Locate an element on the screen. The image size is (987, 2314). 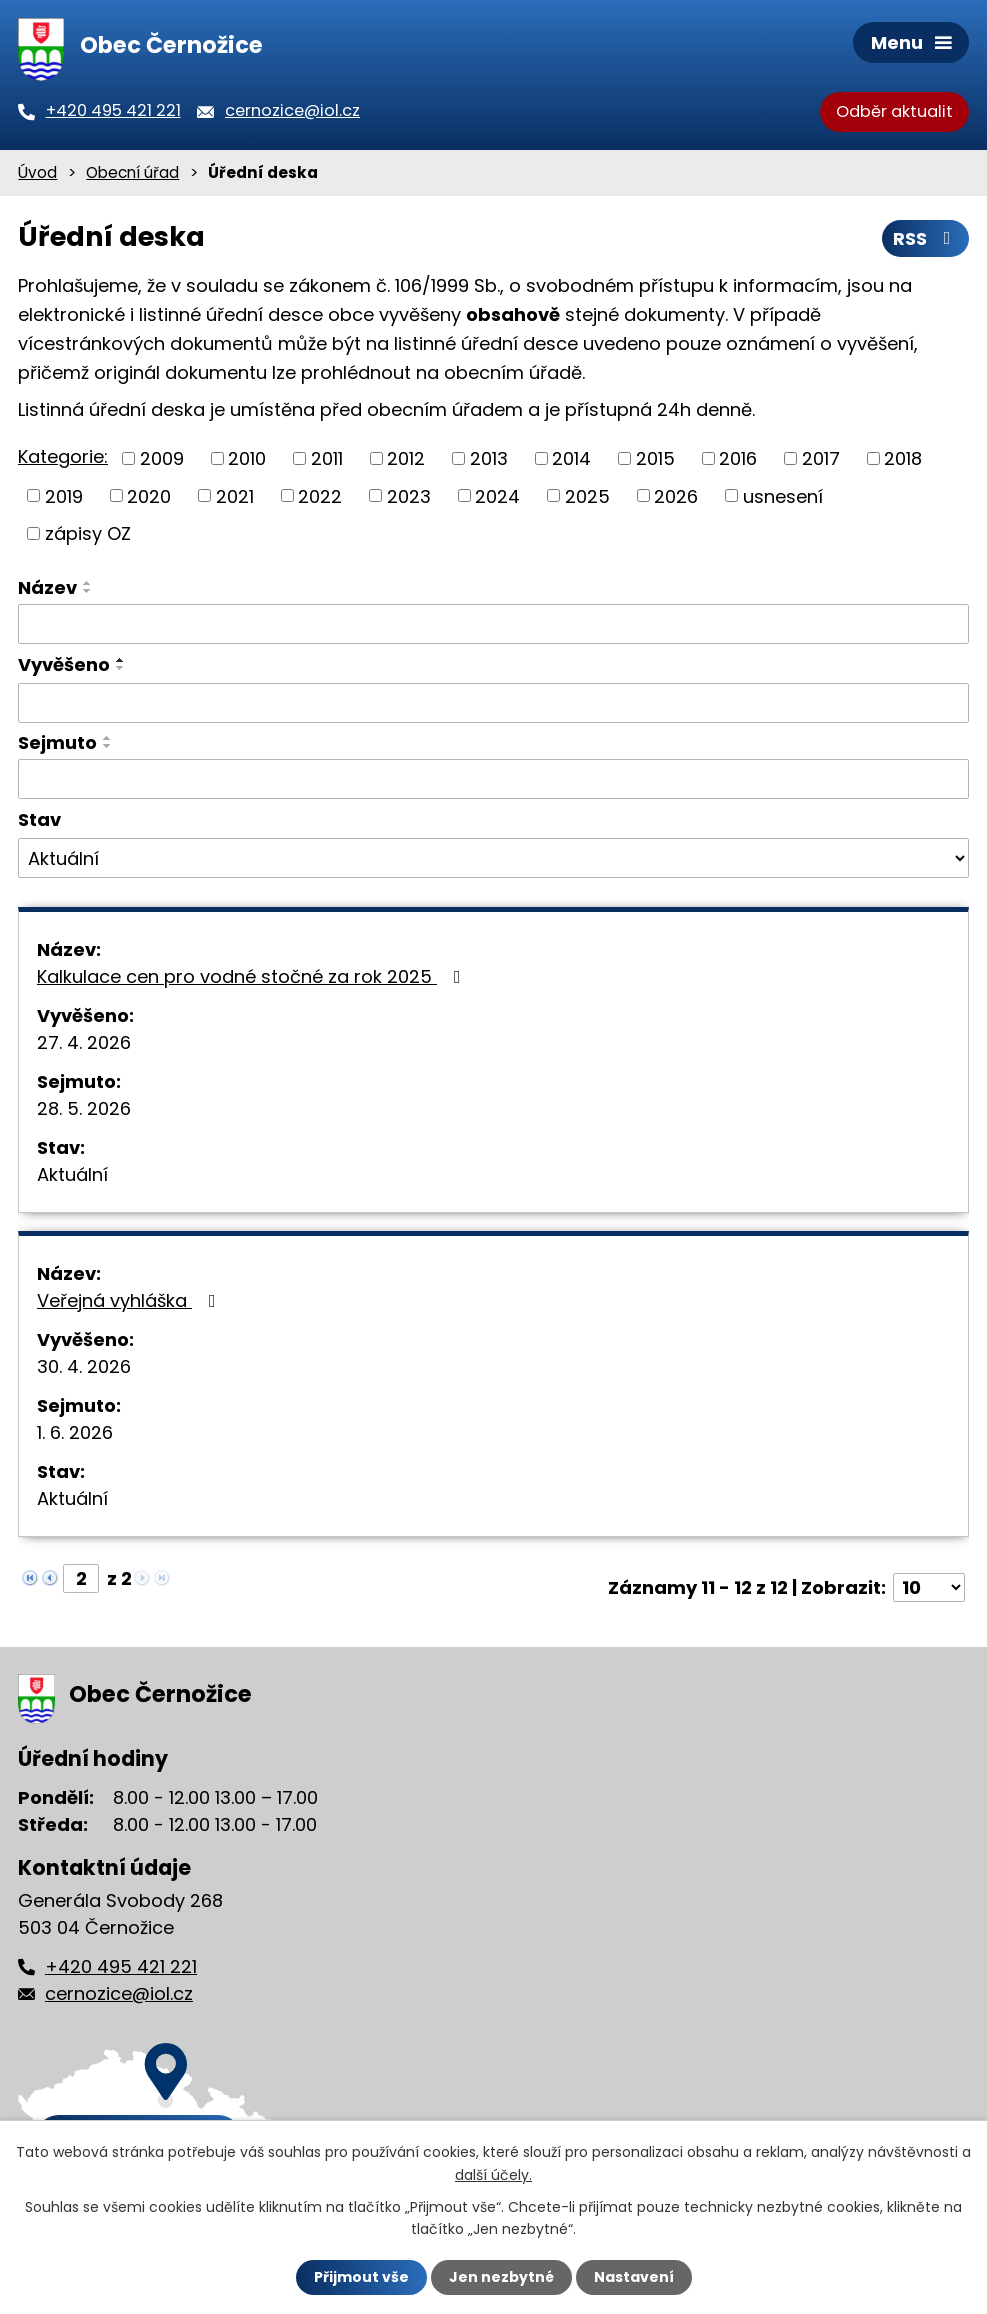
Nastavení is located at coordinates (634, 2277).